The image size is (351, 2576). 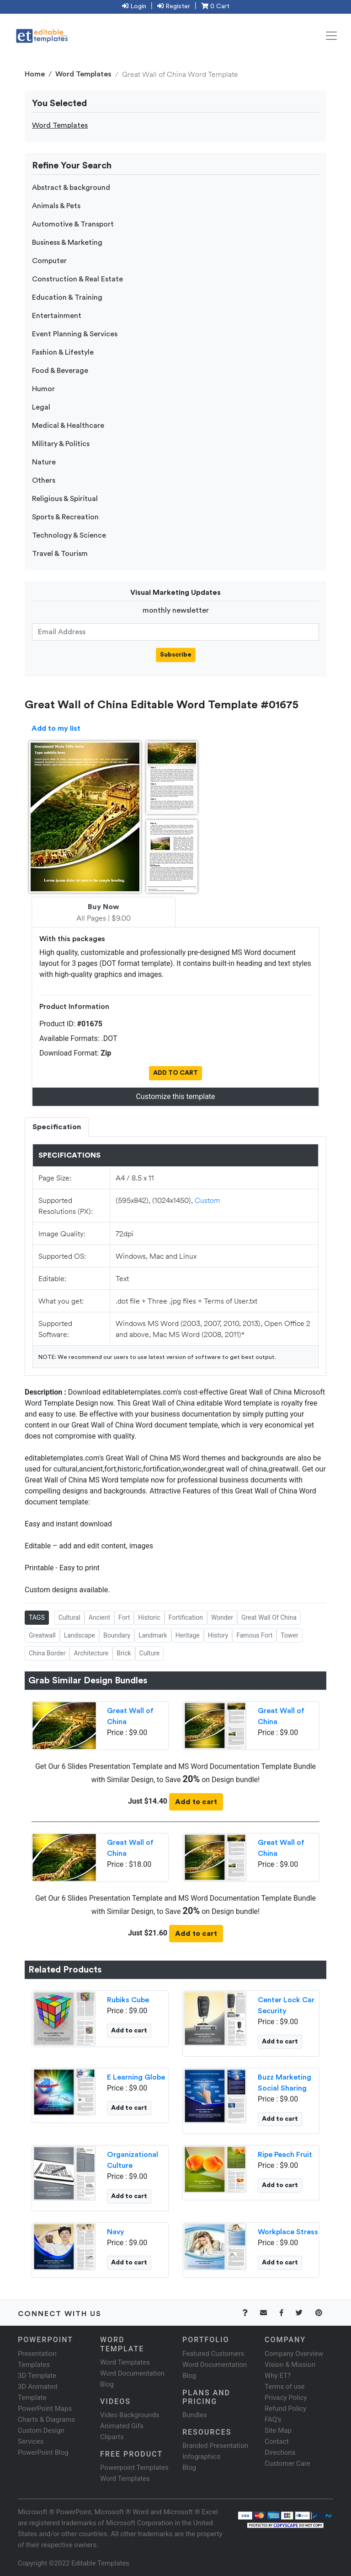 What do you see at coordinates (294, 2354) in the screenshot?
I see `Company Overview` at bounding box center [294, 2354].